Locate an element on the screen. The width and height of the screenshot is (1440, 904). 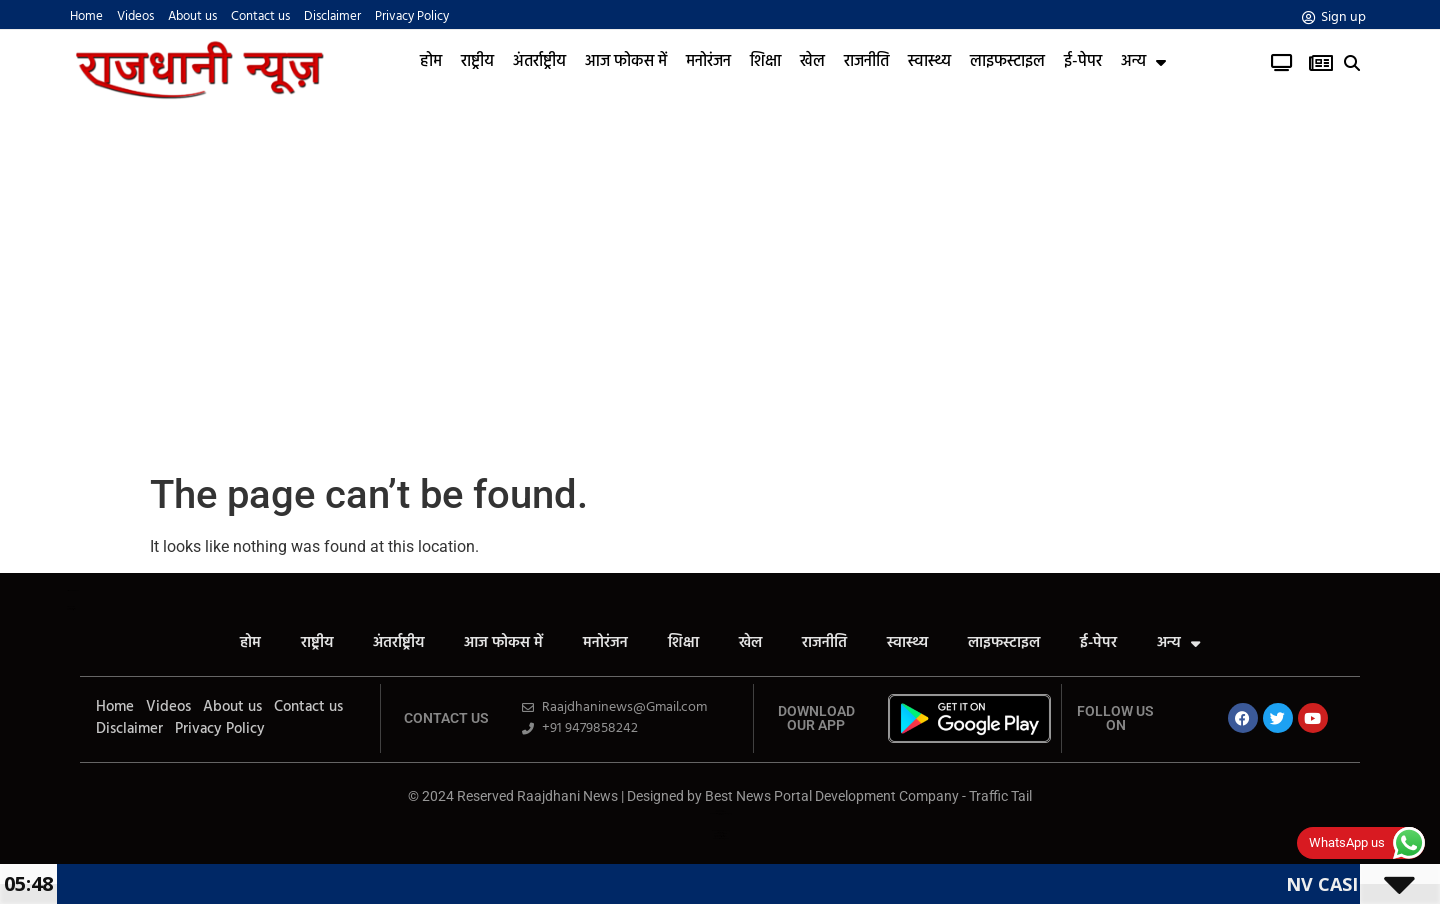
आज फोकस में is located at coordinates (626, 62).